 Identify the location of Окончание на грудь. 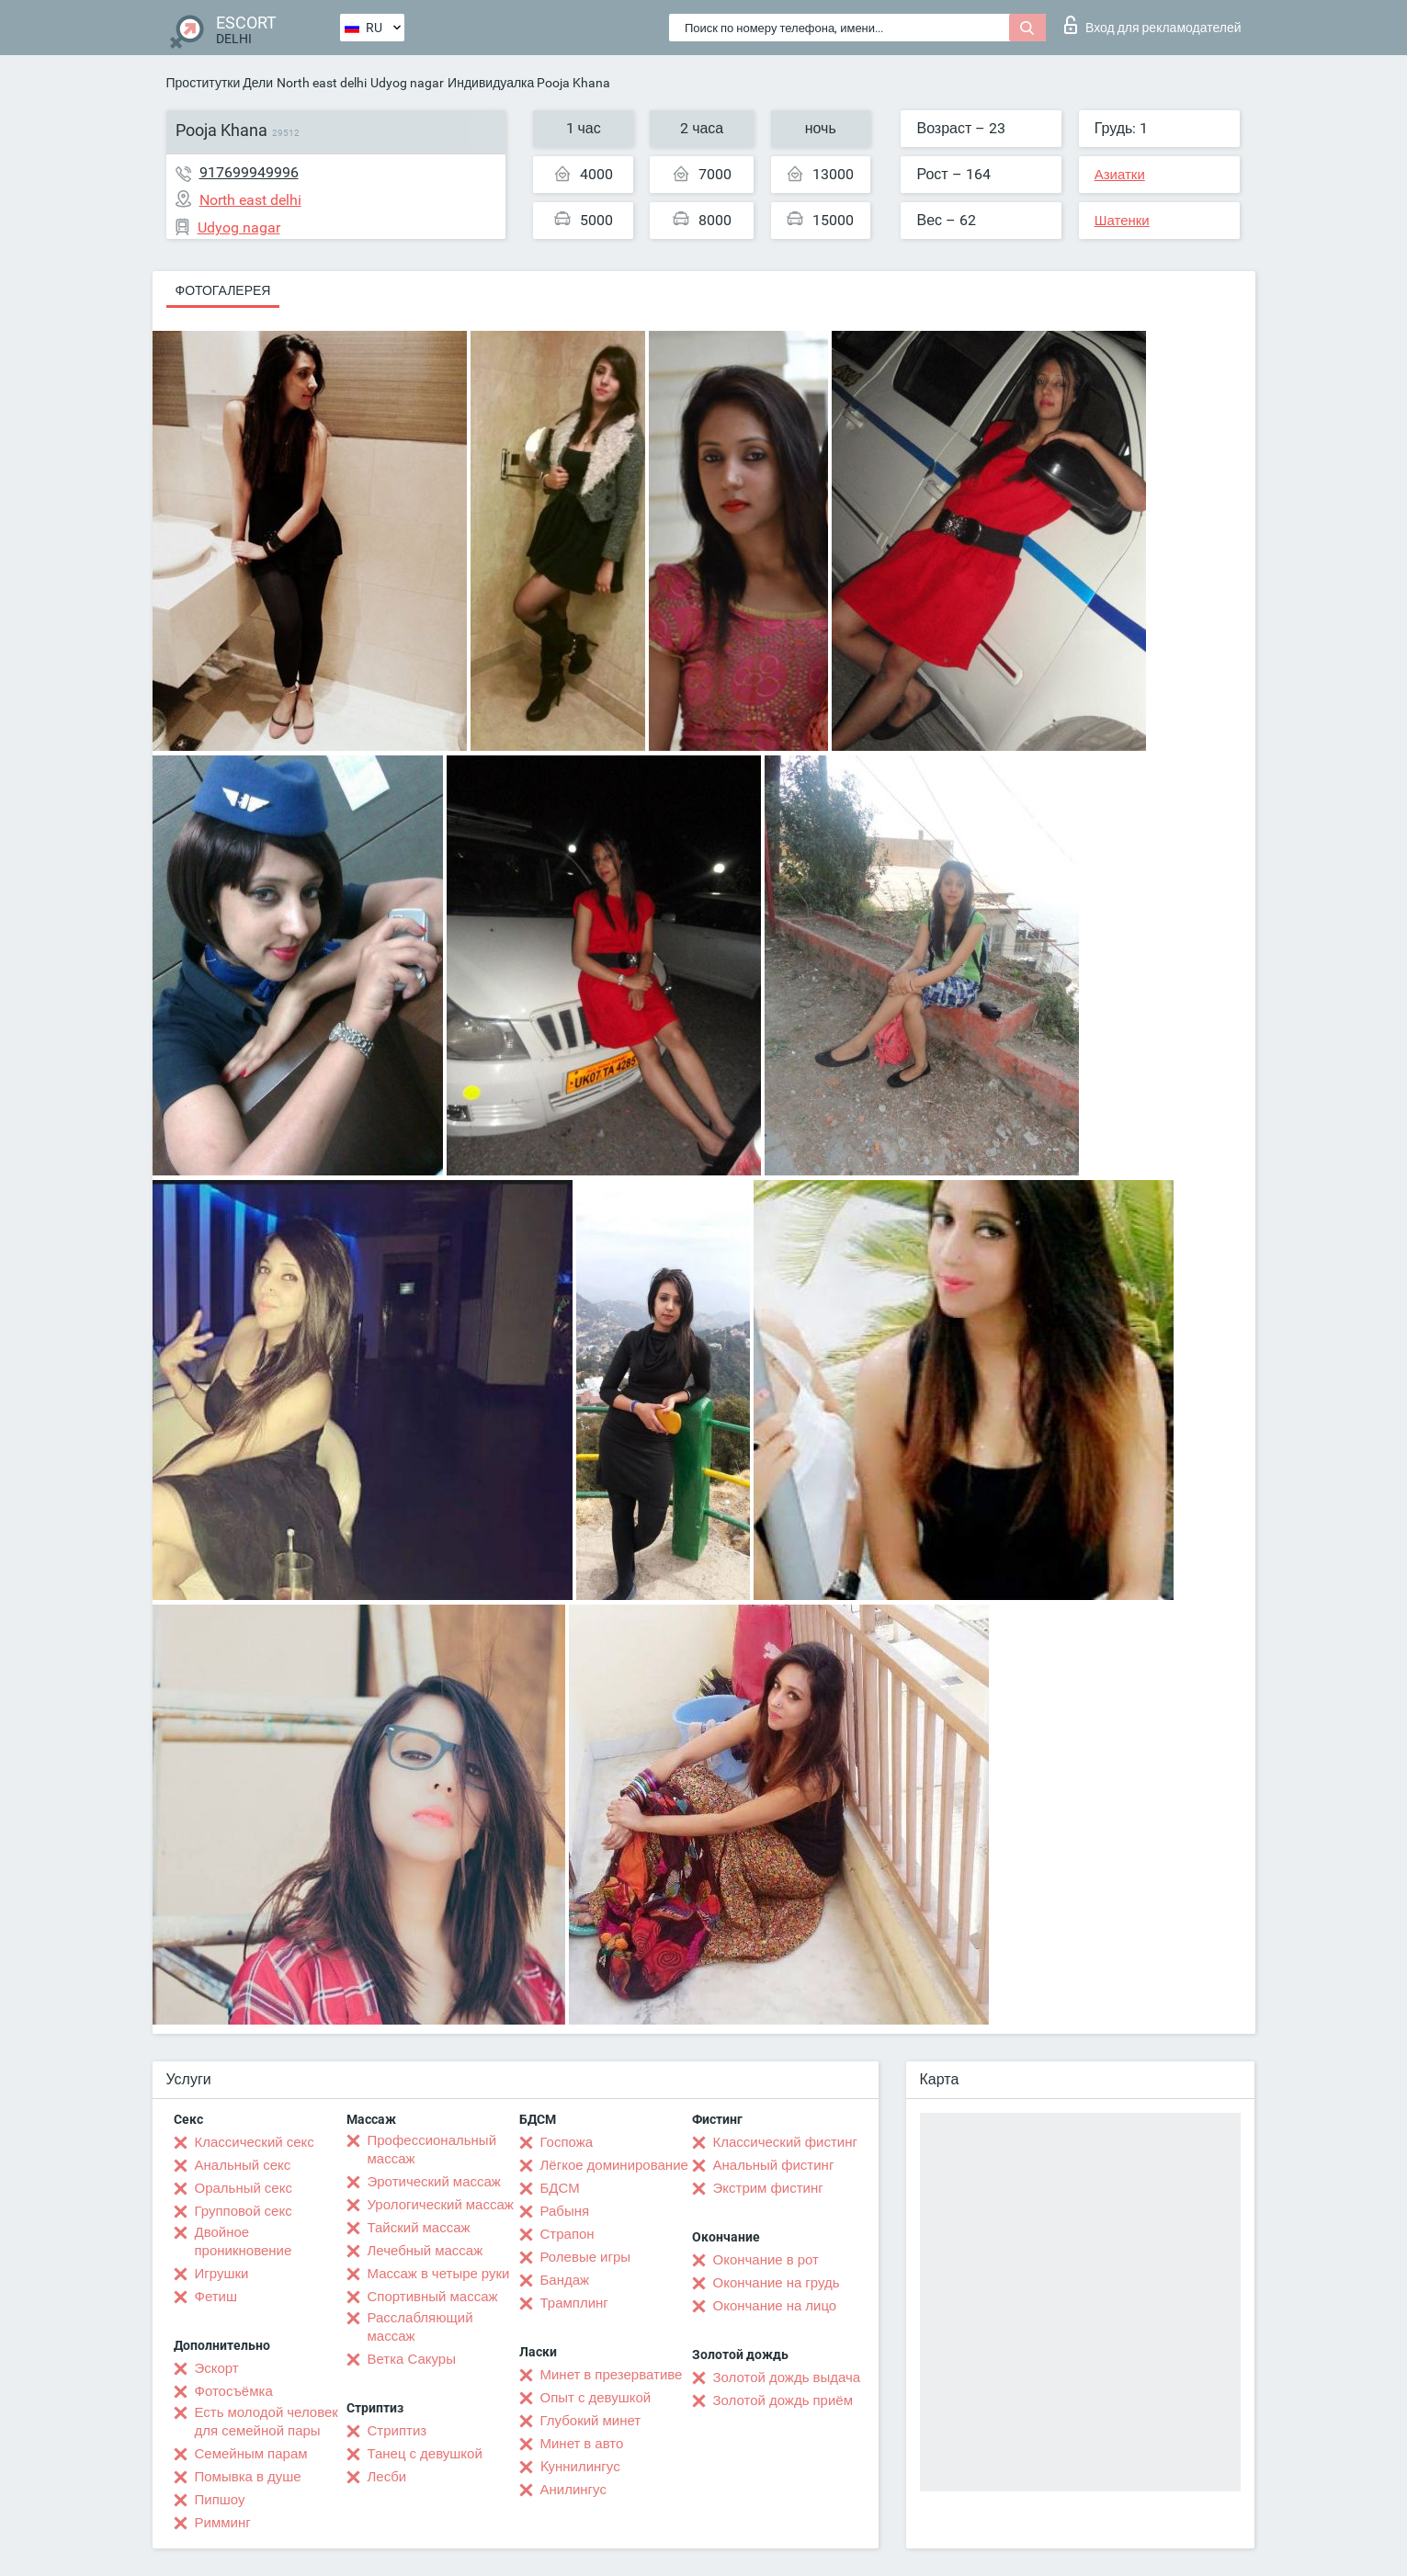
(776, 2283).